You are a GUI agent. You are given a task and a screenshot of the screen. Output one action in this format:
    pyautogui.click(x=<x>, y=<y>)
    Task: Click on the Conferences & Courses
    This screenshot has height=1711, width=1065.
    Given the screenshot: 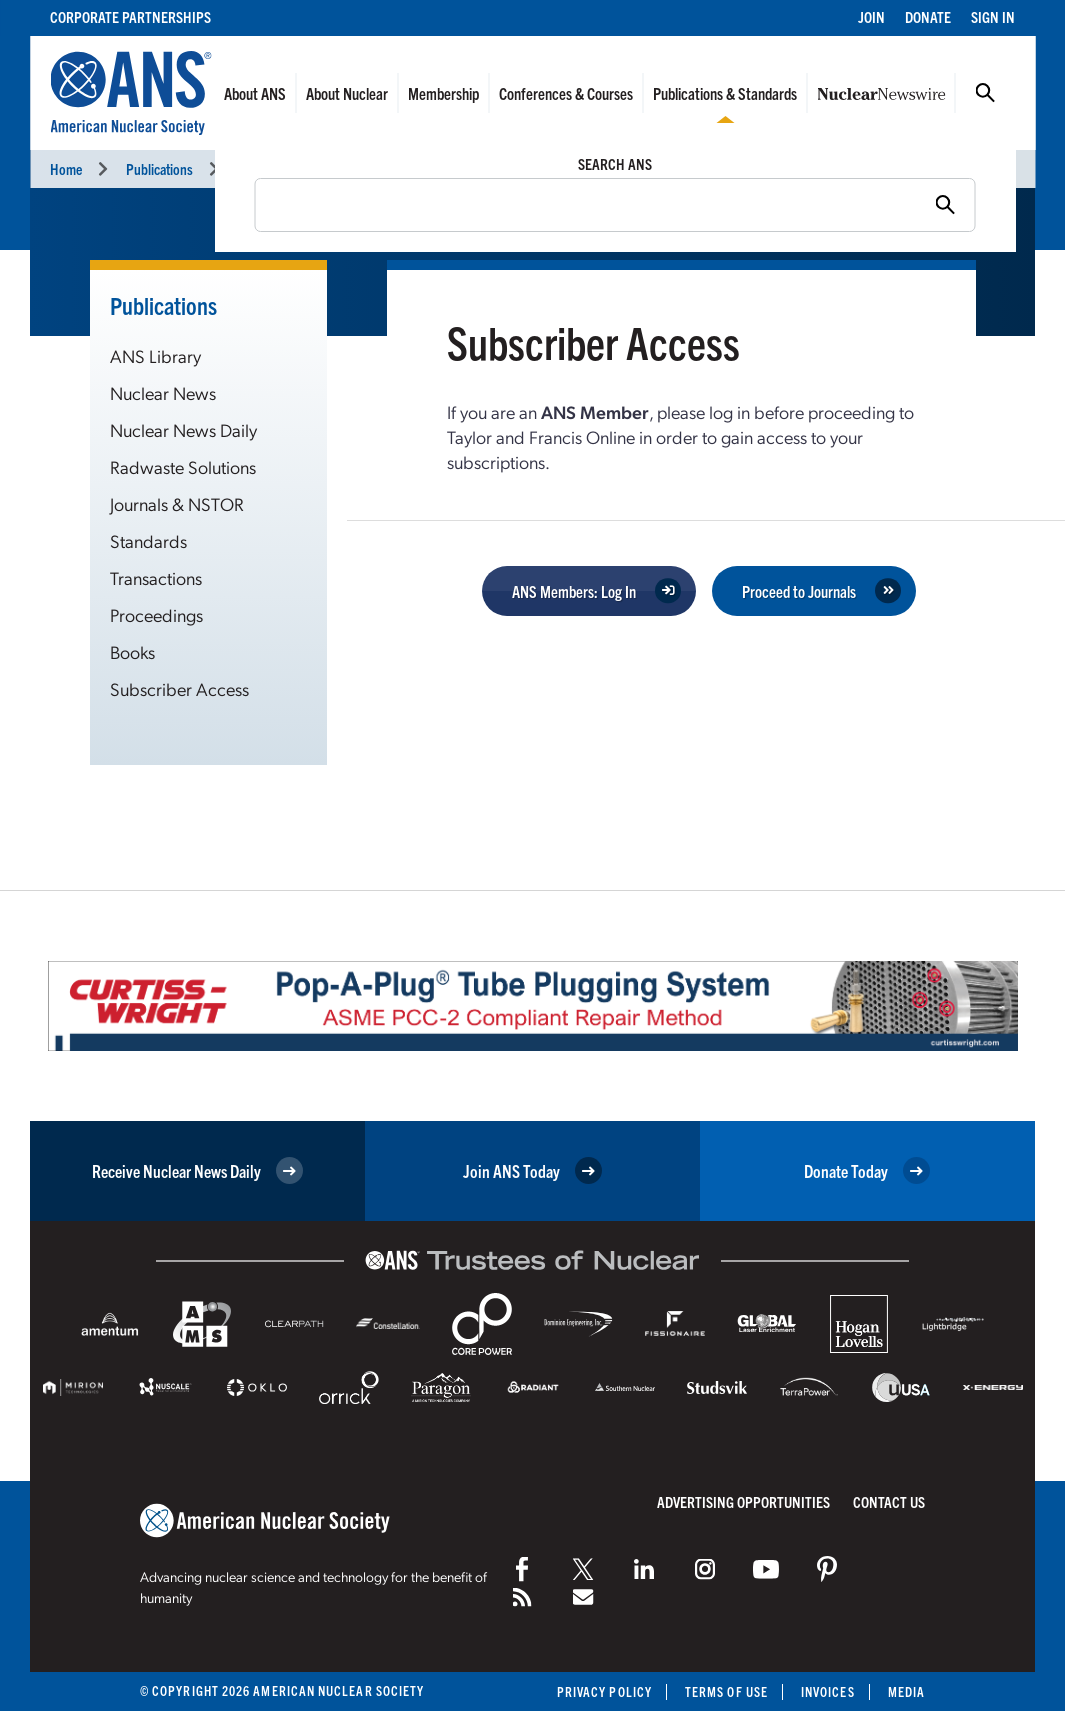 What is the action you would take?
    pyautogui.click(x=566, y=93)
    